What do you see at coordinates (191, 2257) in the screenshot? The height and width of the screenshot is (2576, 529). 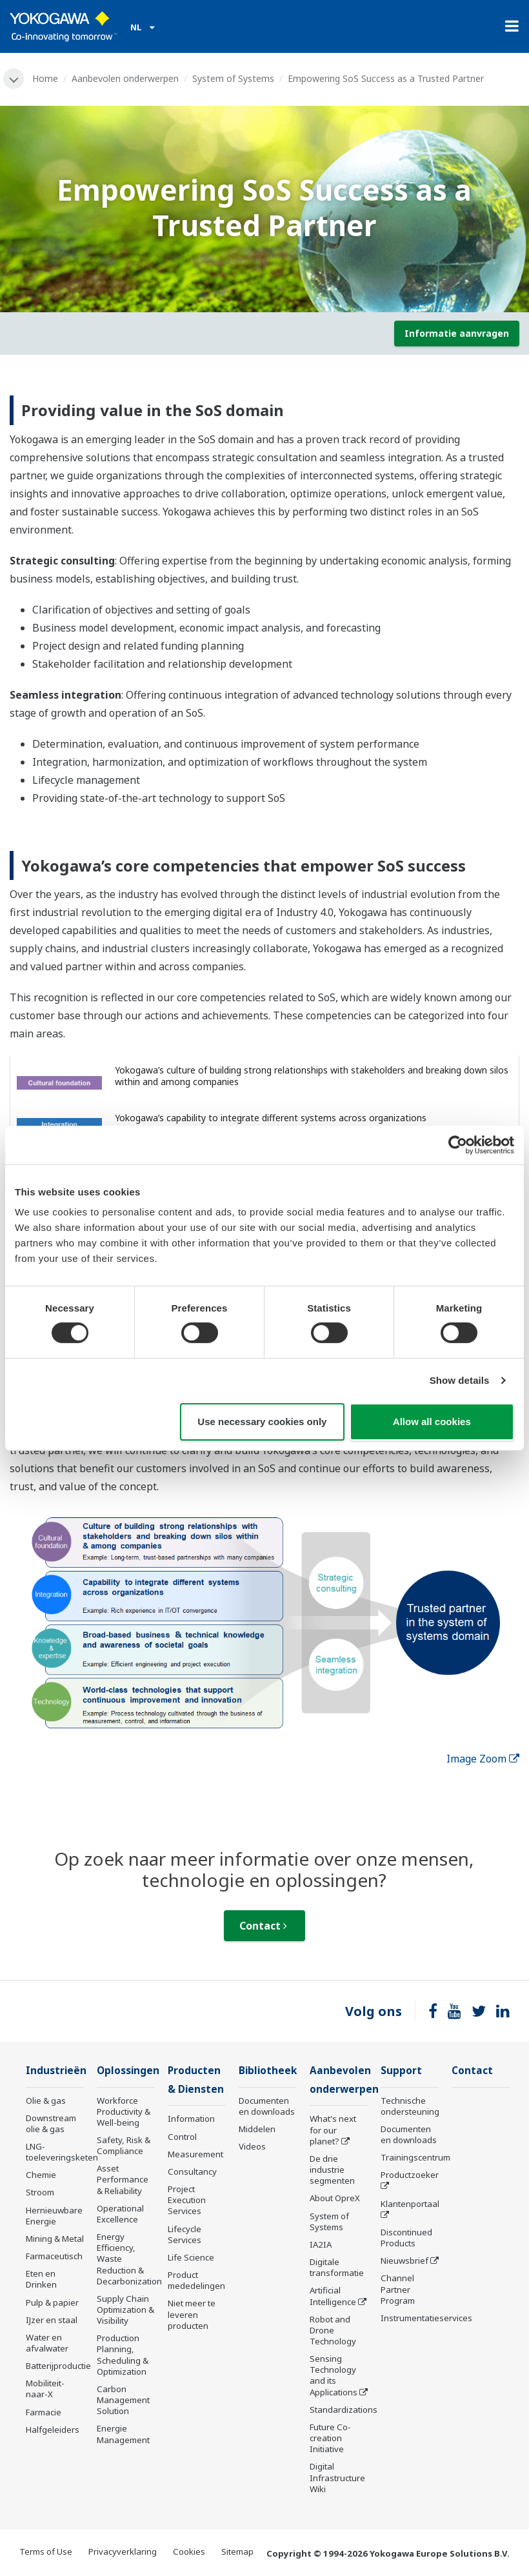 I see `Life Science` at bounding box center [191, 2257].